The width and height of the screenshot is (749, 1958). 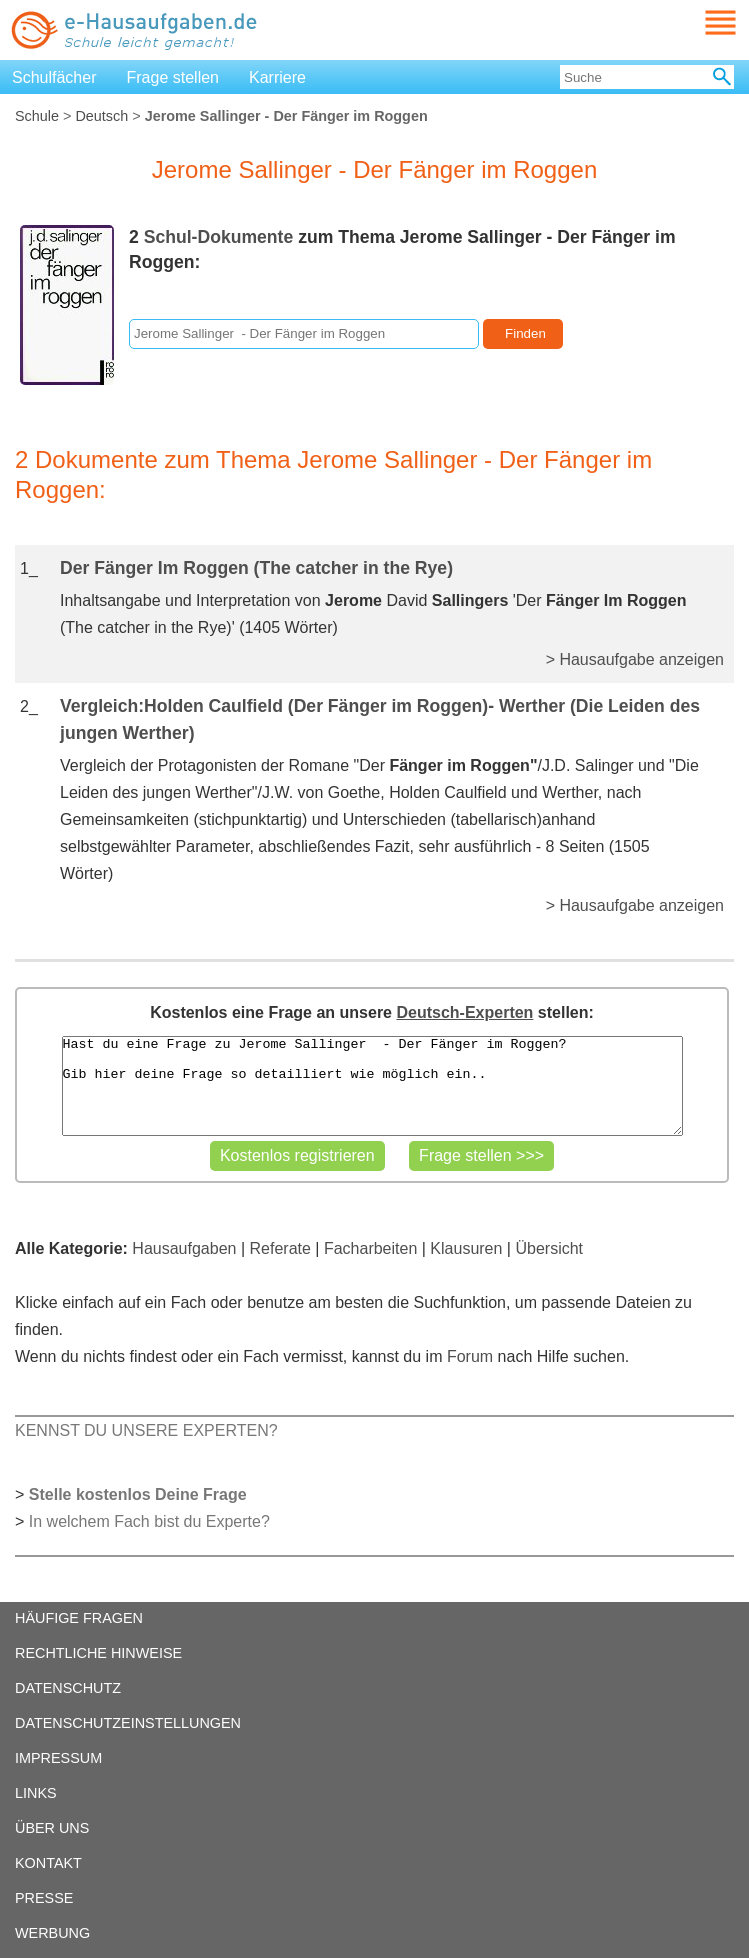 I want to click on IMPRESSUM, so click(x=58, y=1758).